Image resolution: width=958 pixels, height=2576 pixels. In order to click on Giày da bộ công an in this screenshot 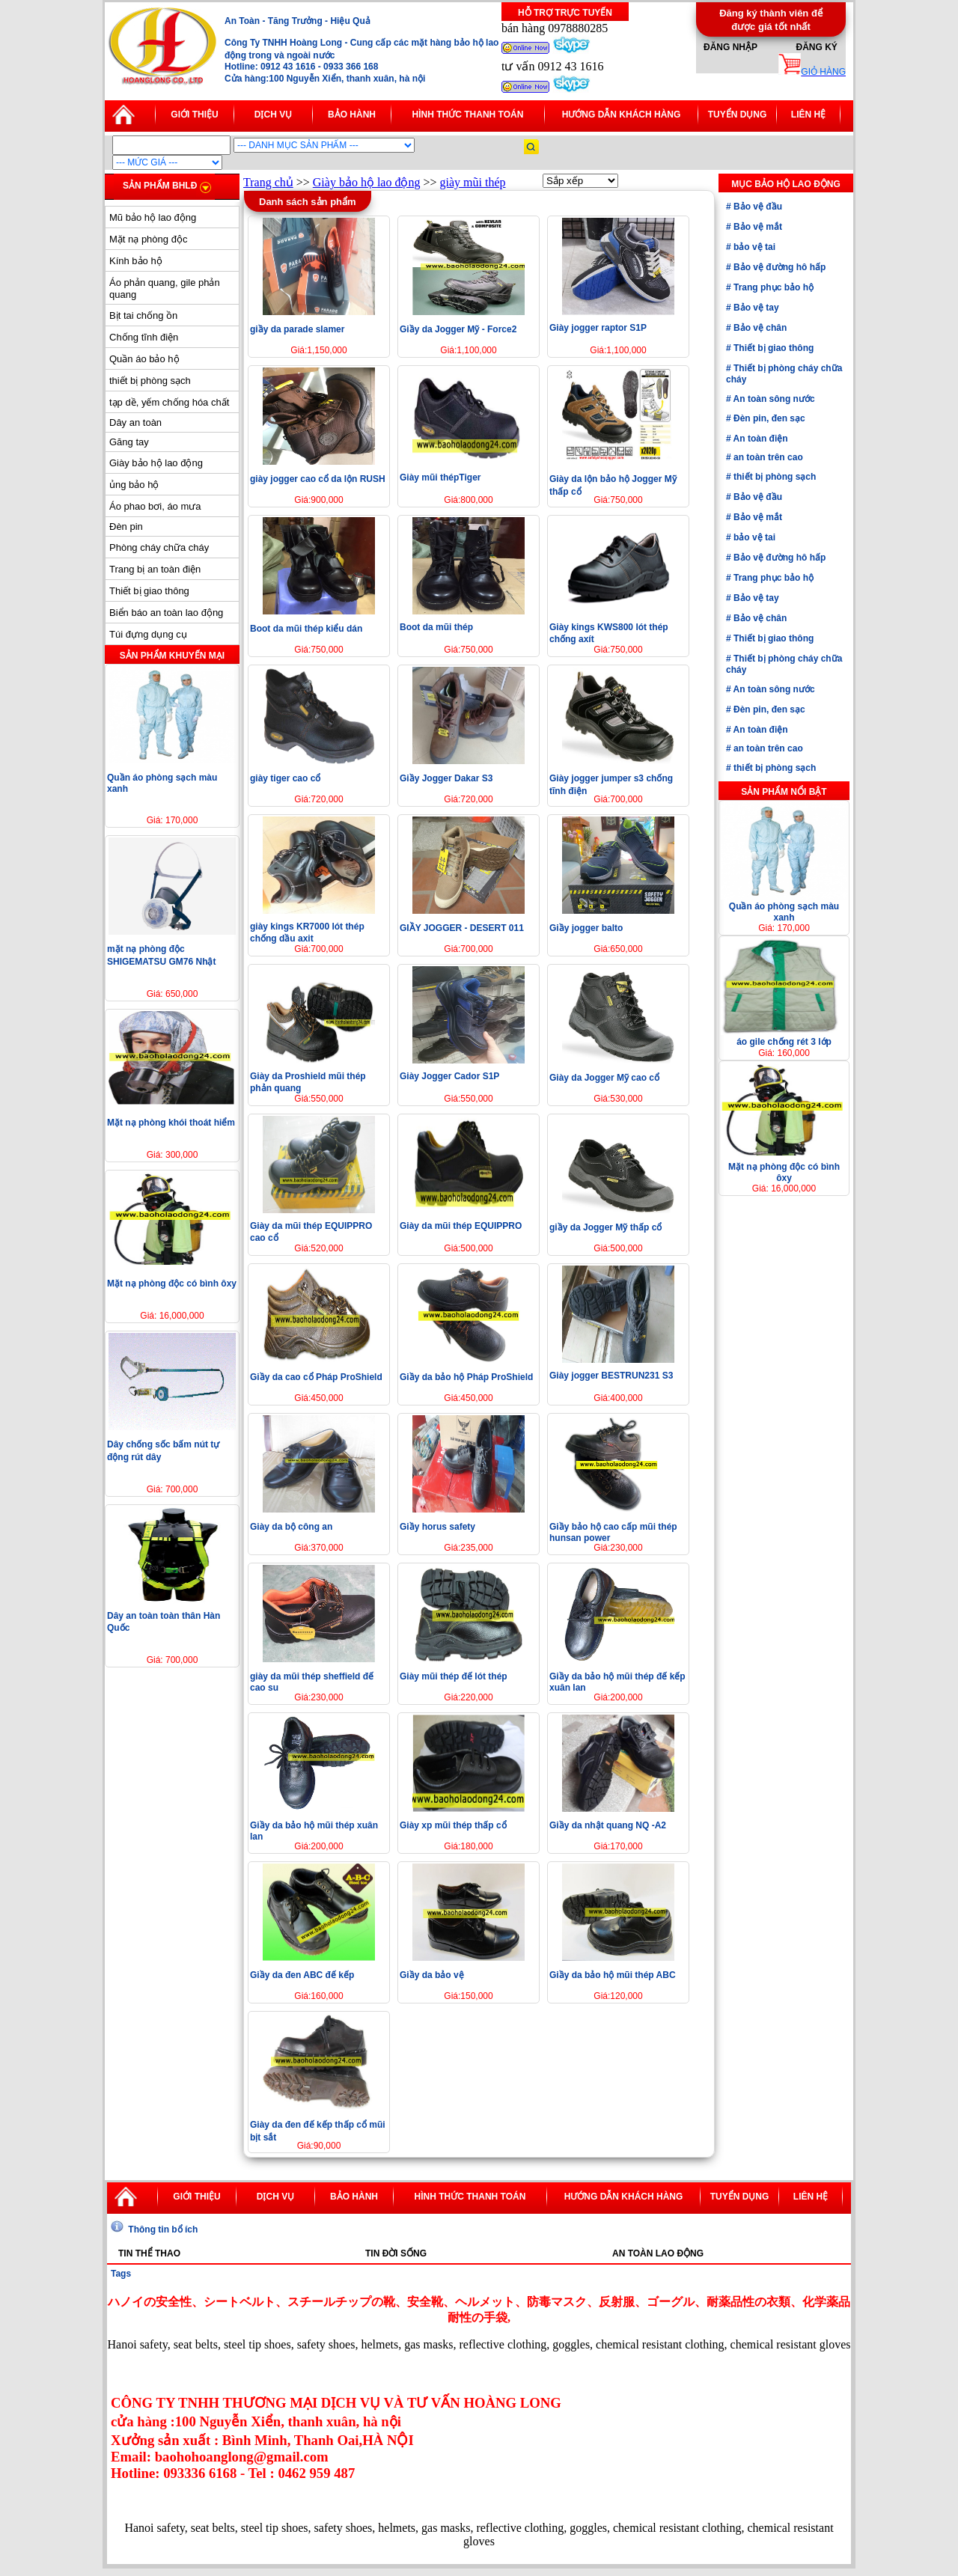, I will do `click(291, 1527)`.